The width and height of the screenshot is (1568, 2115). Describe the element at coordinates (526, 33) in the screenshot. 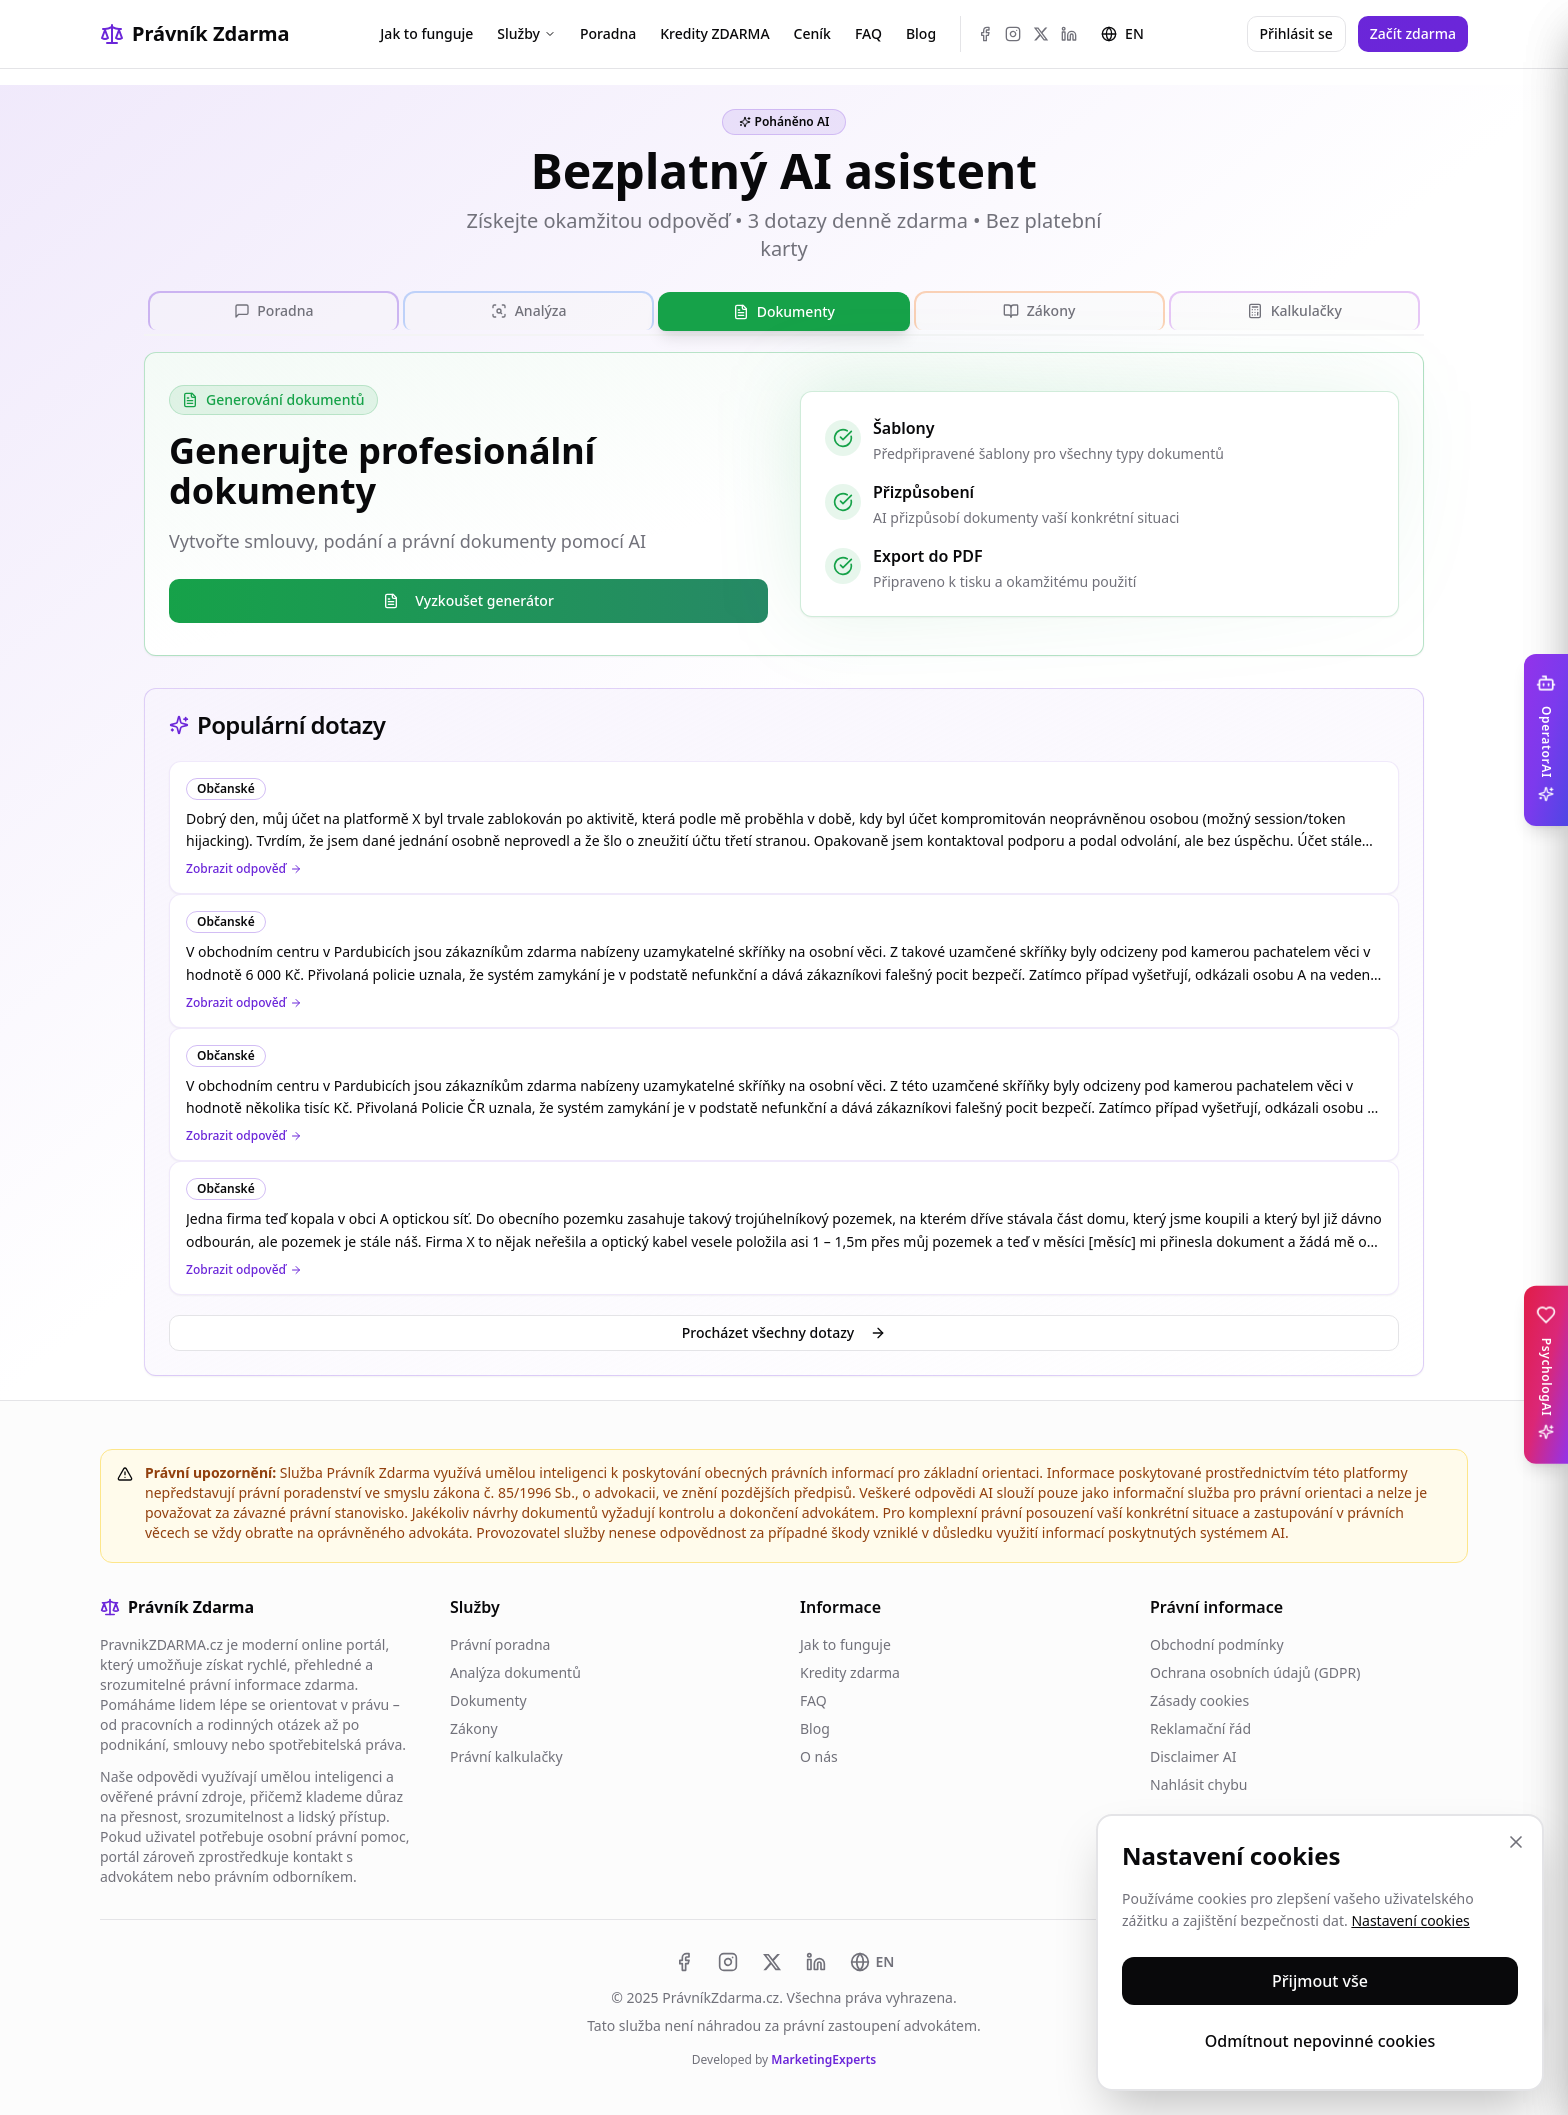

I see `Služby` at that location.